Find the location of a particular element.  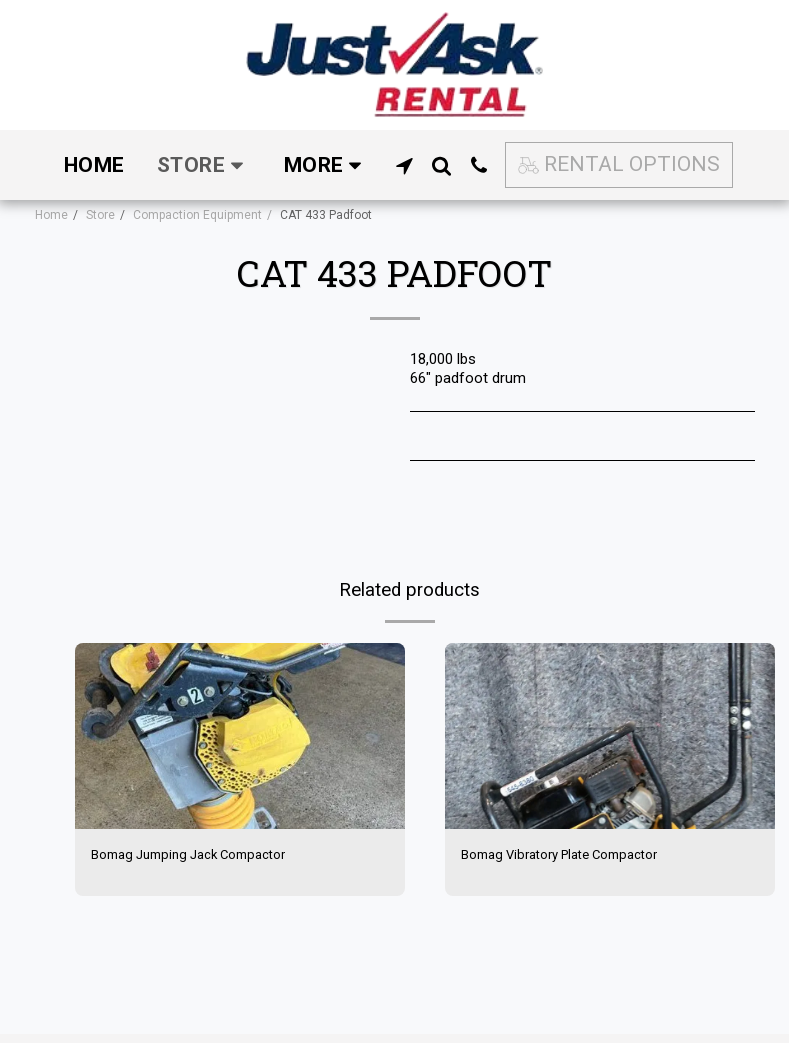

Bomag Jumping Jack Compactor is located at coordinates (201, 856).